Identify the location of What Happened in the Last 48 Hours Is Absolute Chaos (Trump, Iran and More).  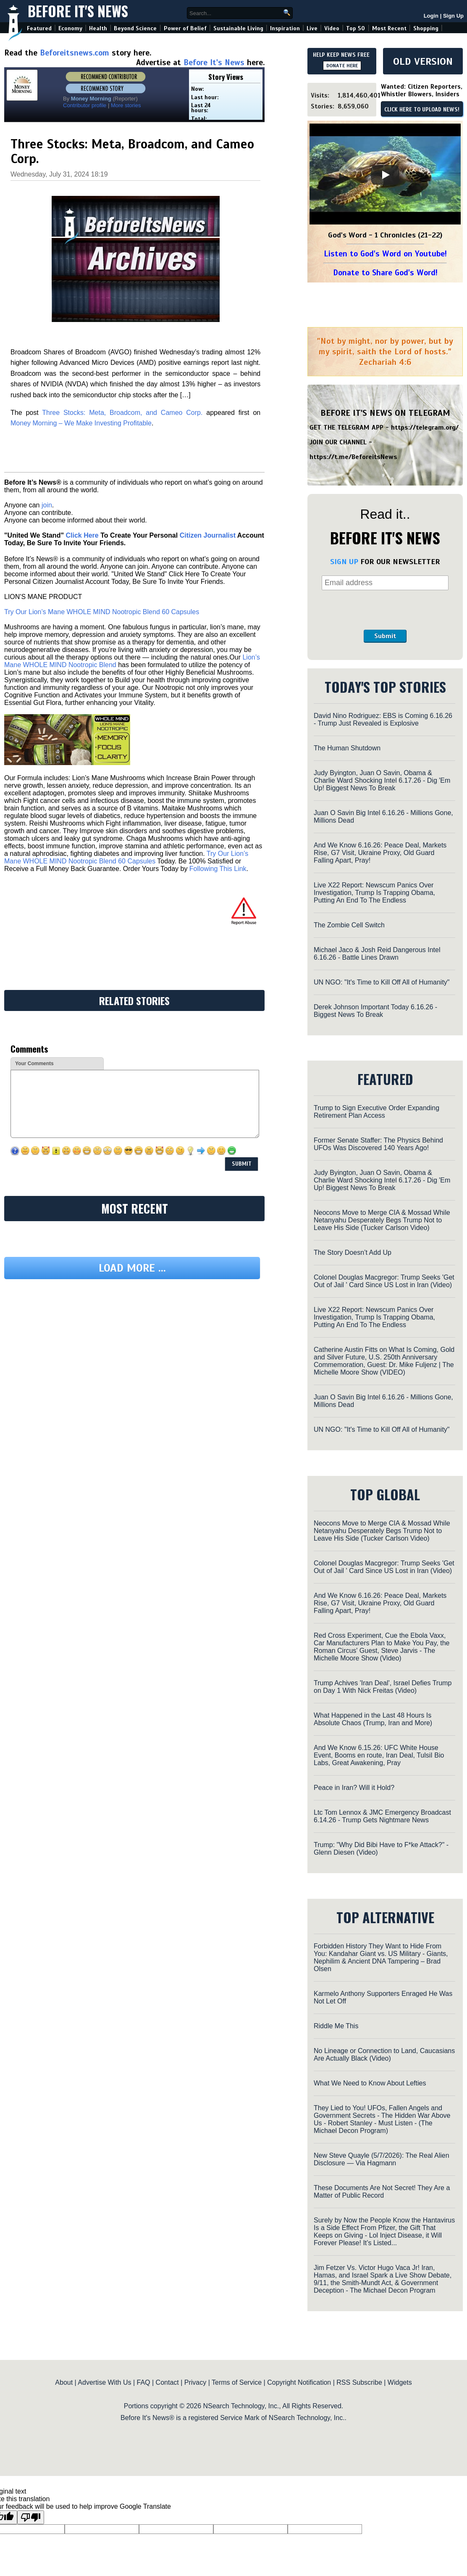
(373, 1719).